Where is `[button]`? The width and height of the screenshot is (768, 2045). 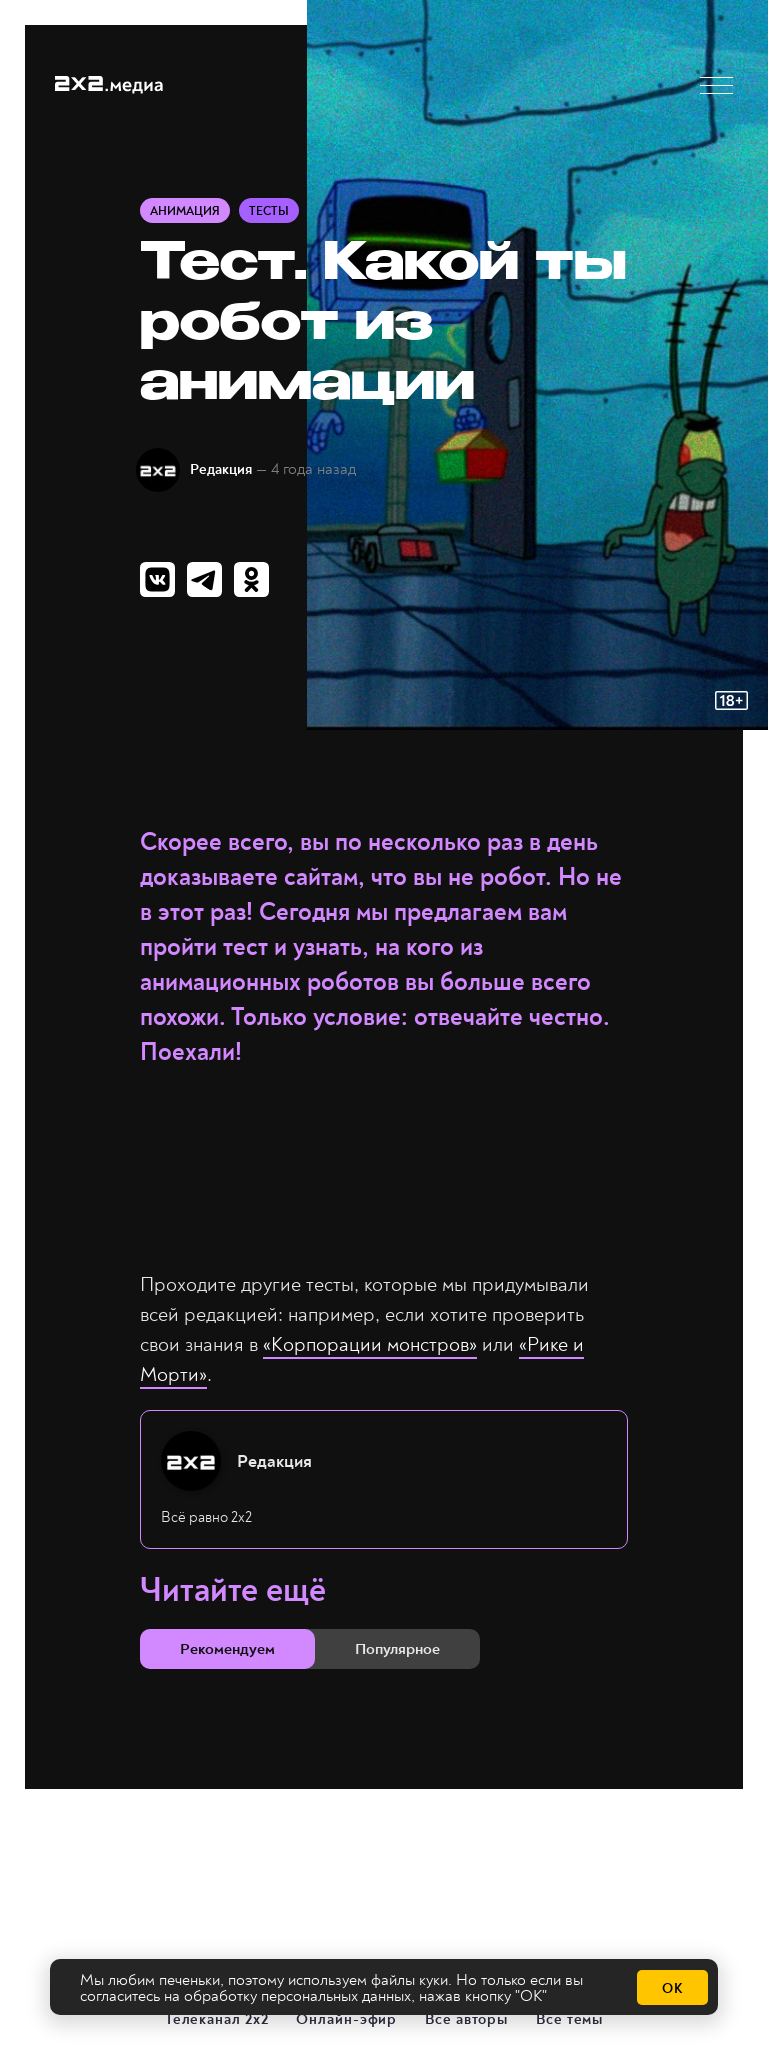
[button] is located at coordinates (716, 85).